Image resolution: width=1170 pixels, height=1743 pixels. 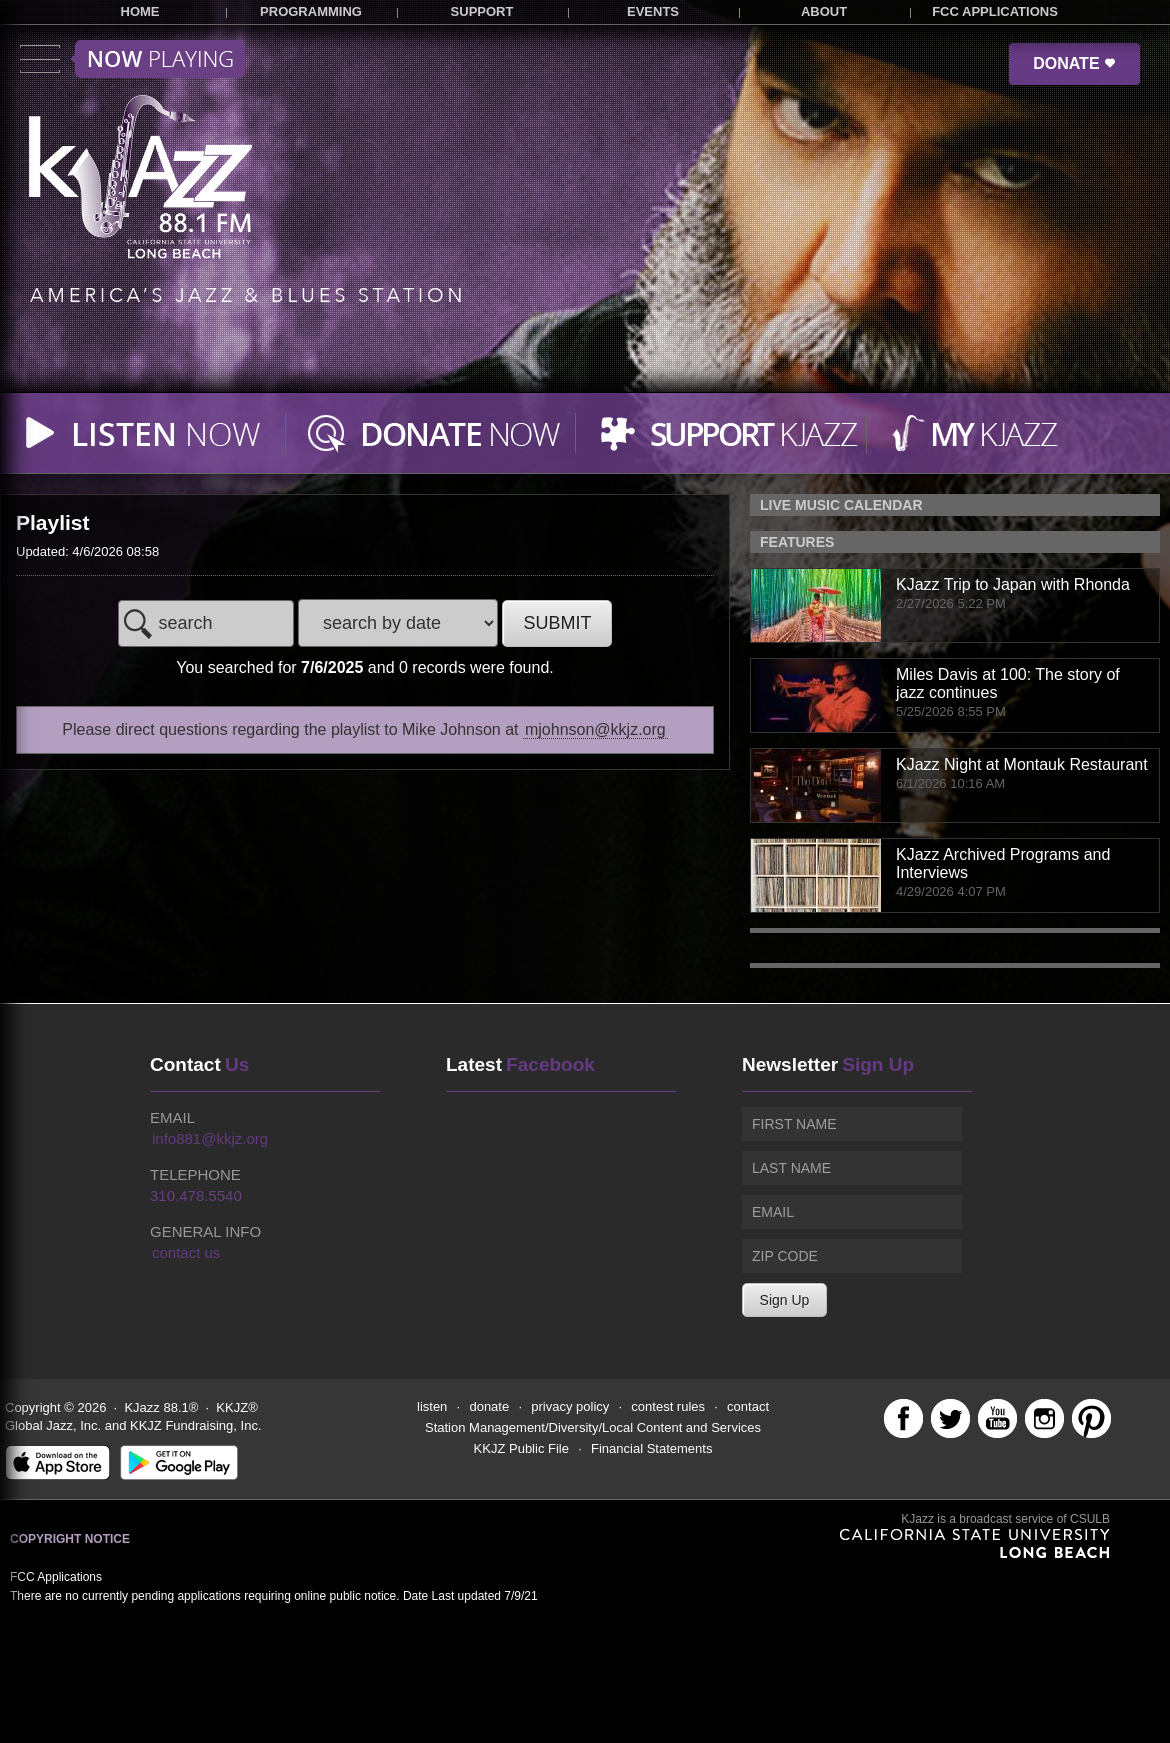 I want to click on ABOUT, so click(x=824, y=11).